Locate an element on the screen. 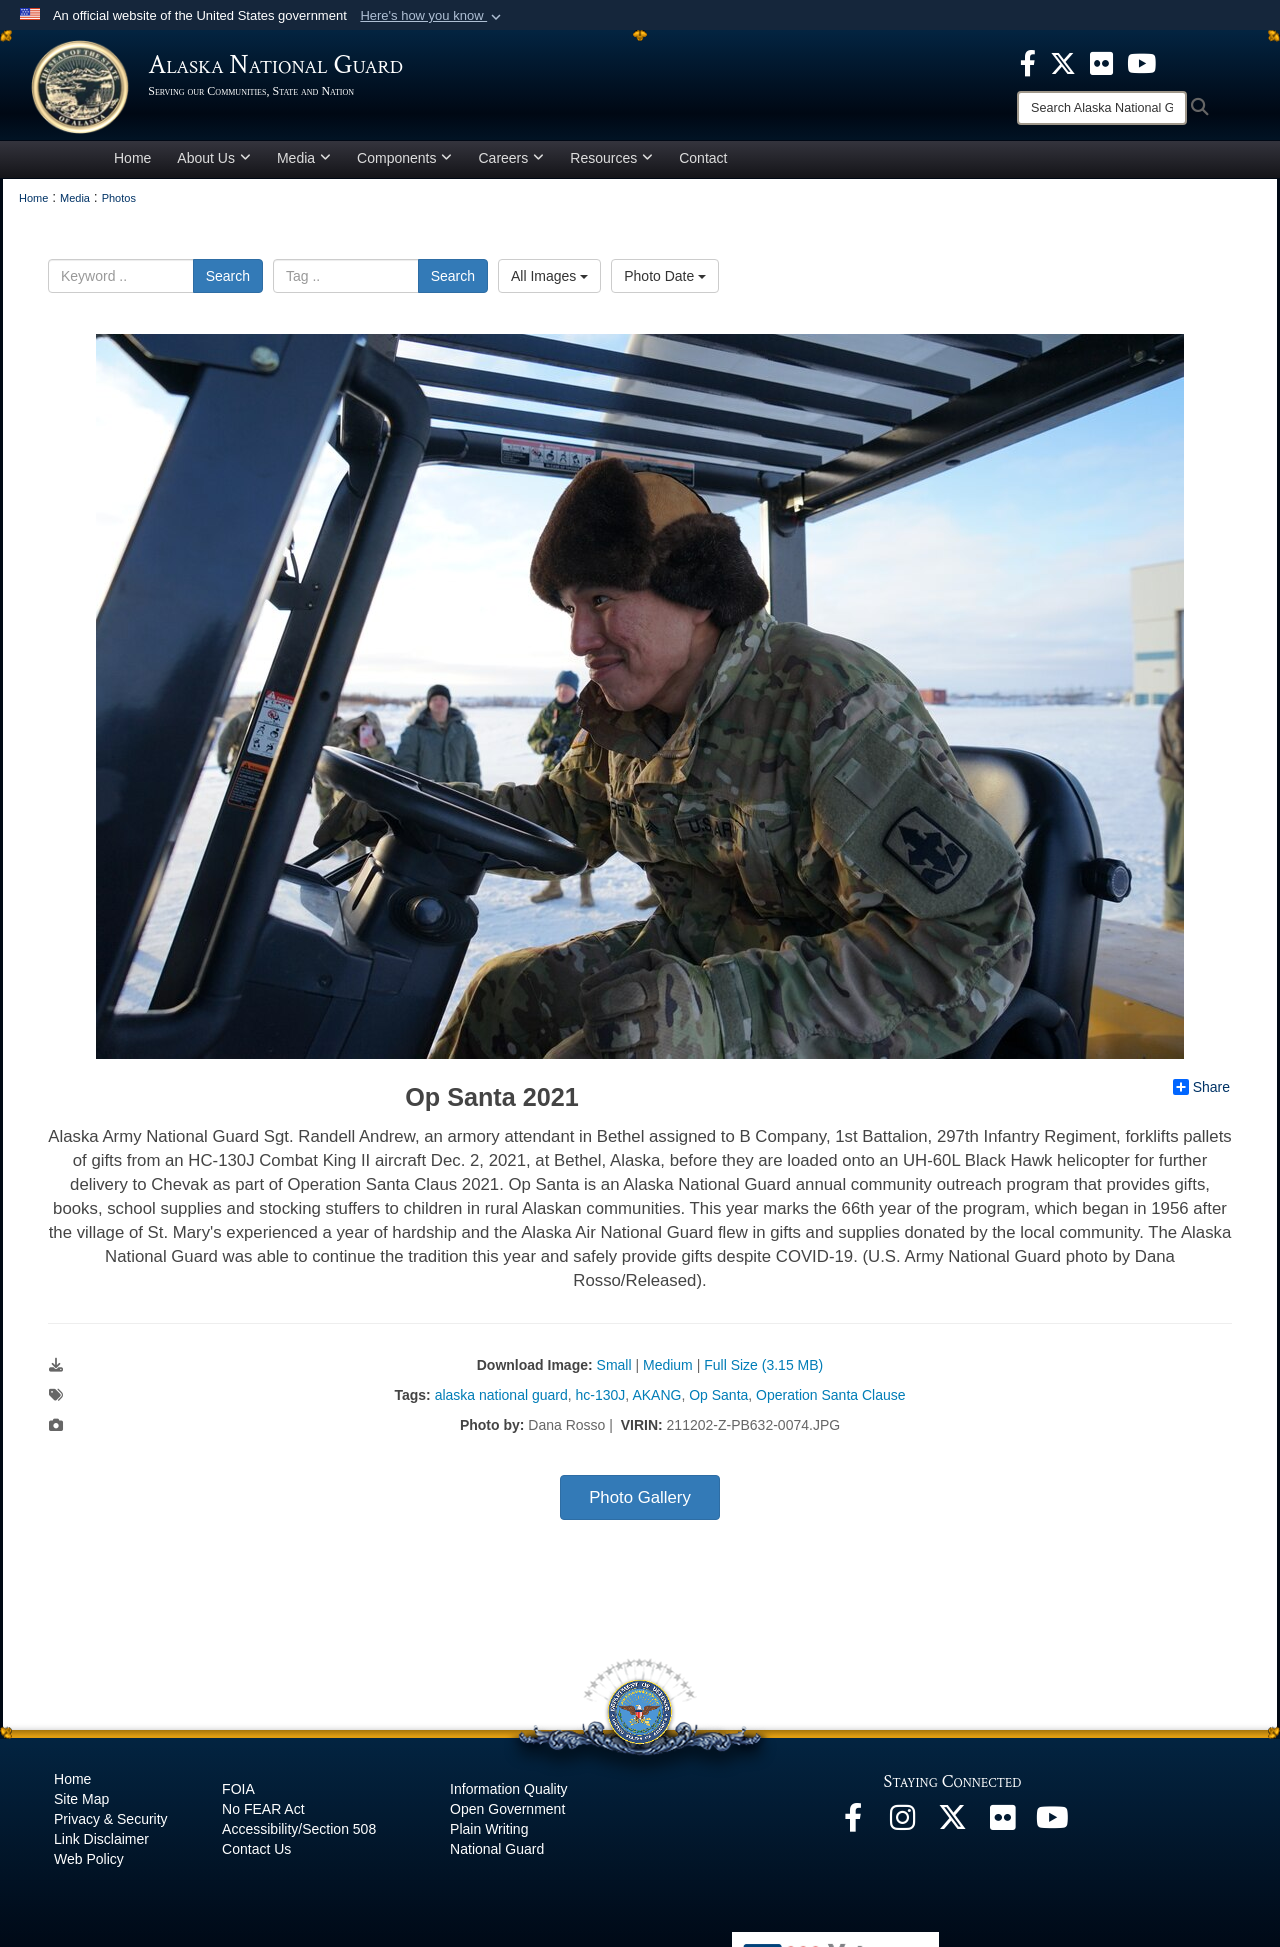 This screenshot has width=1280, height=1947. Operation Santa Clause is located at coordinates (830, 1402).